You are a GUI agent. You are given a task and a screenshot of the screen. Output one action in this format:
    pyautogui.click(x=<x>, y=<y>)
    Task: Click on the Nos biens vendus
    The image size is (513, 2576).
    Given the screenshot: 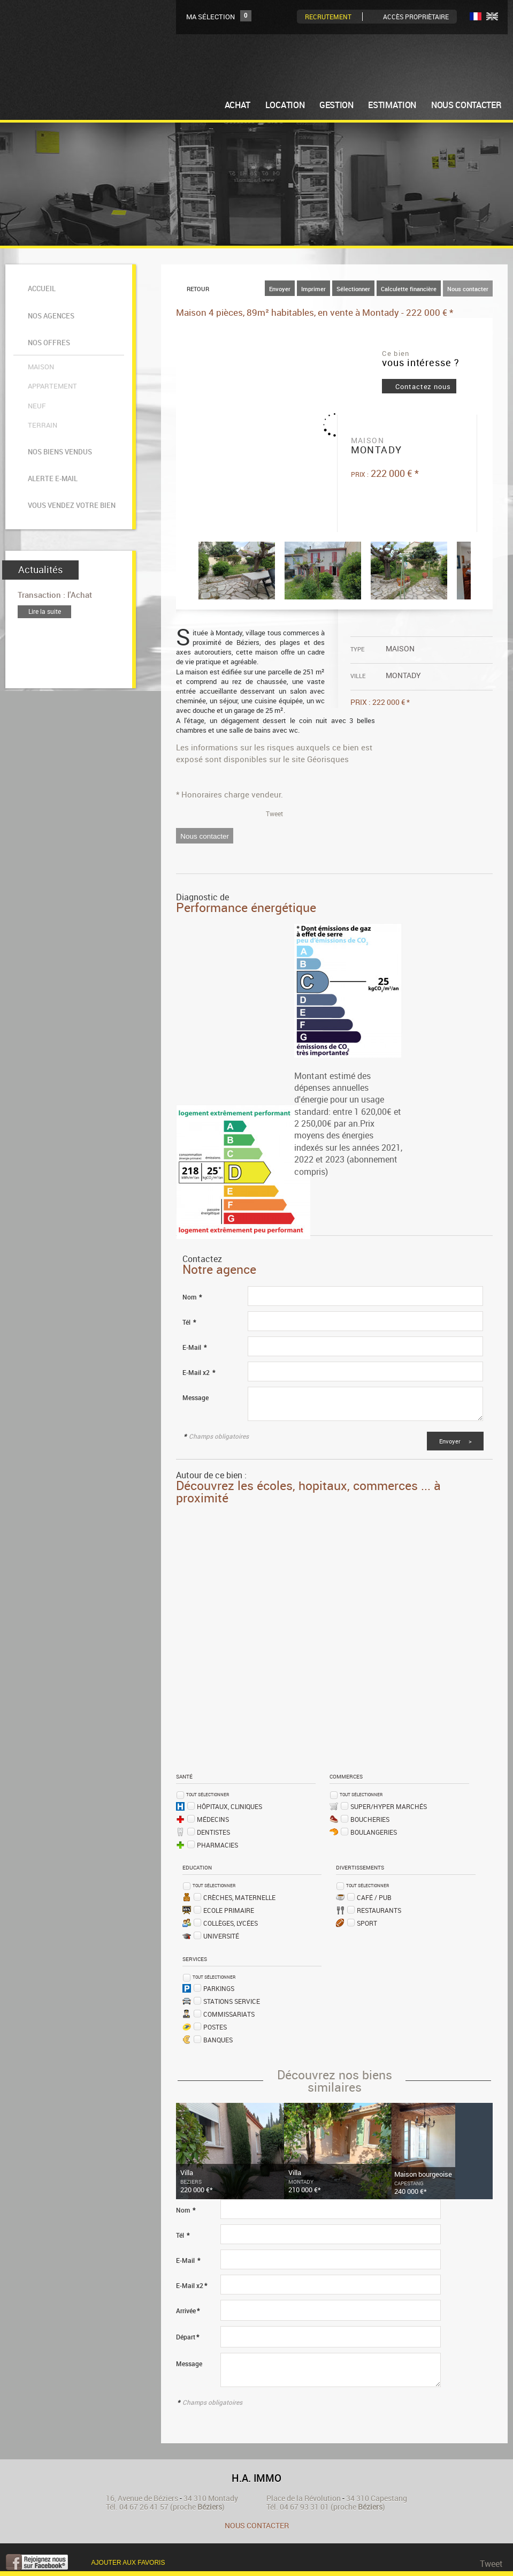 What is the action you would take?
    pyautogui.click(x=58, y=391)
    